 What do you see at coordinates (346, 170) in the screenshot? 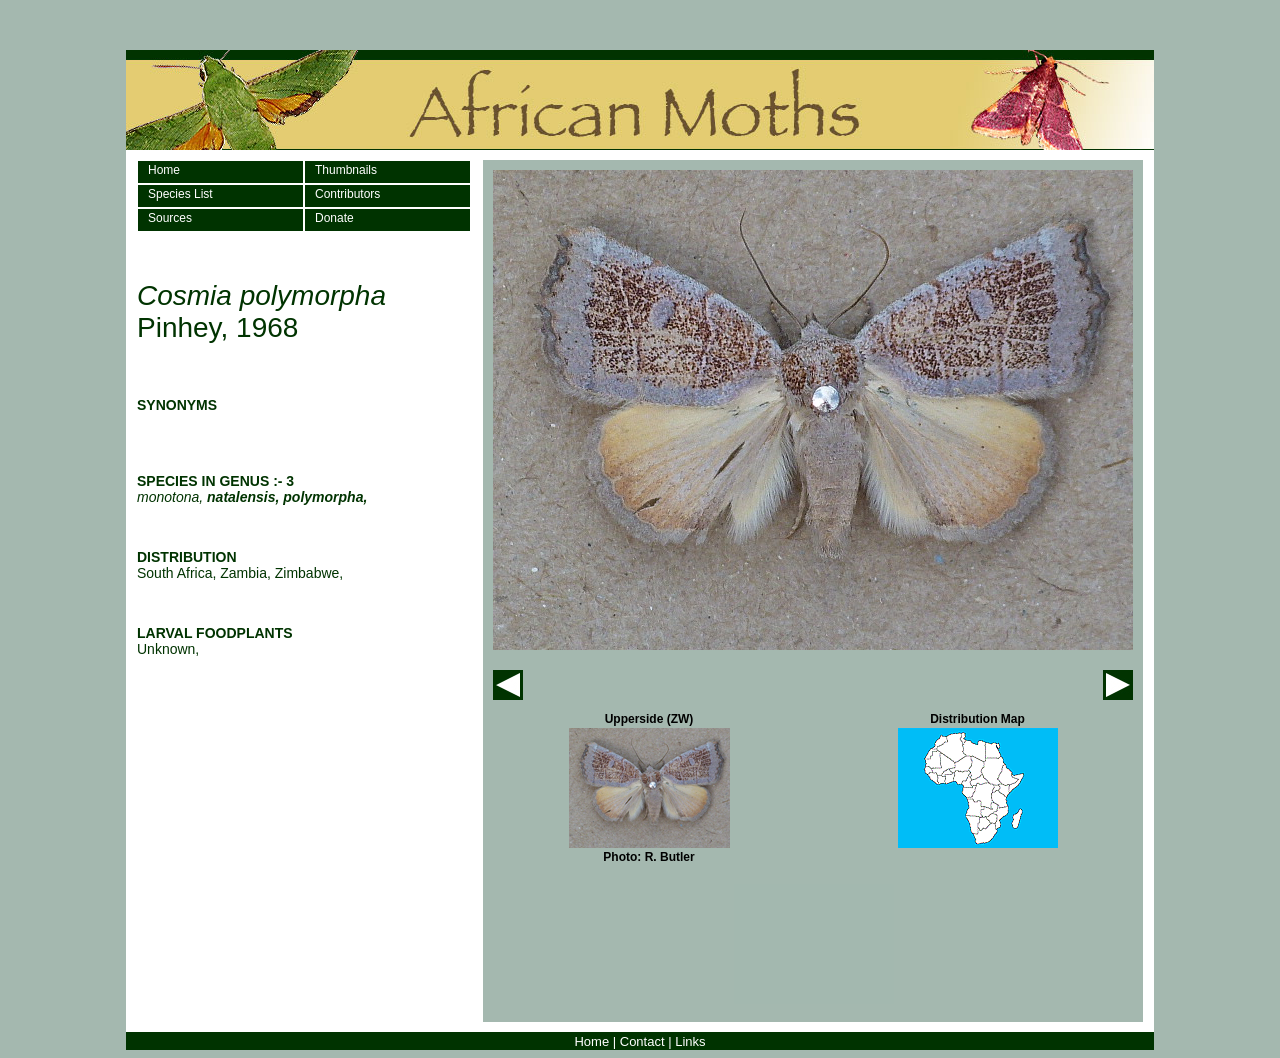
I see `Thumbnails` at bounding box center [346, 170].